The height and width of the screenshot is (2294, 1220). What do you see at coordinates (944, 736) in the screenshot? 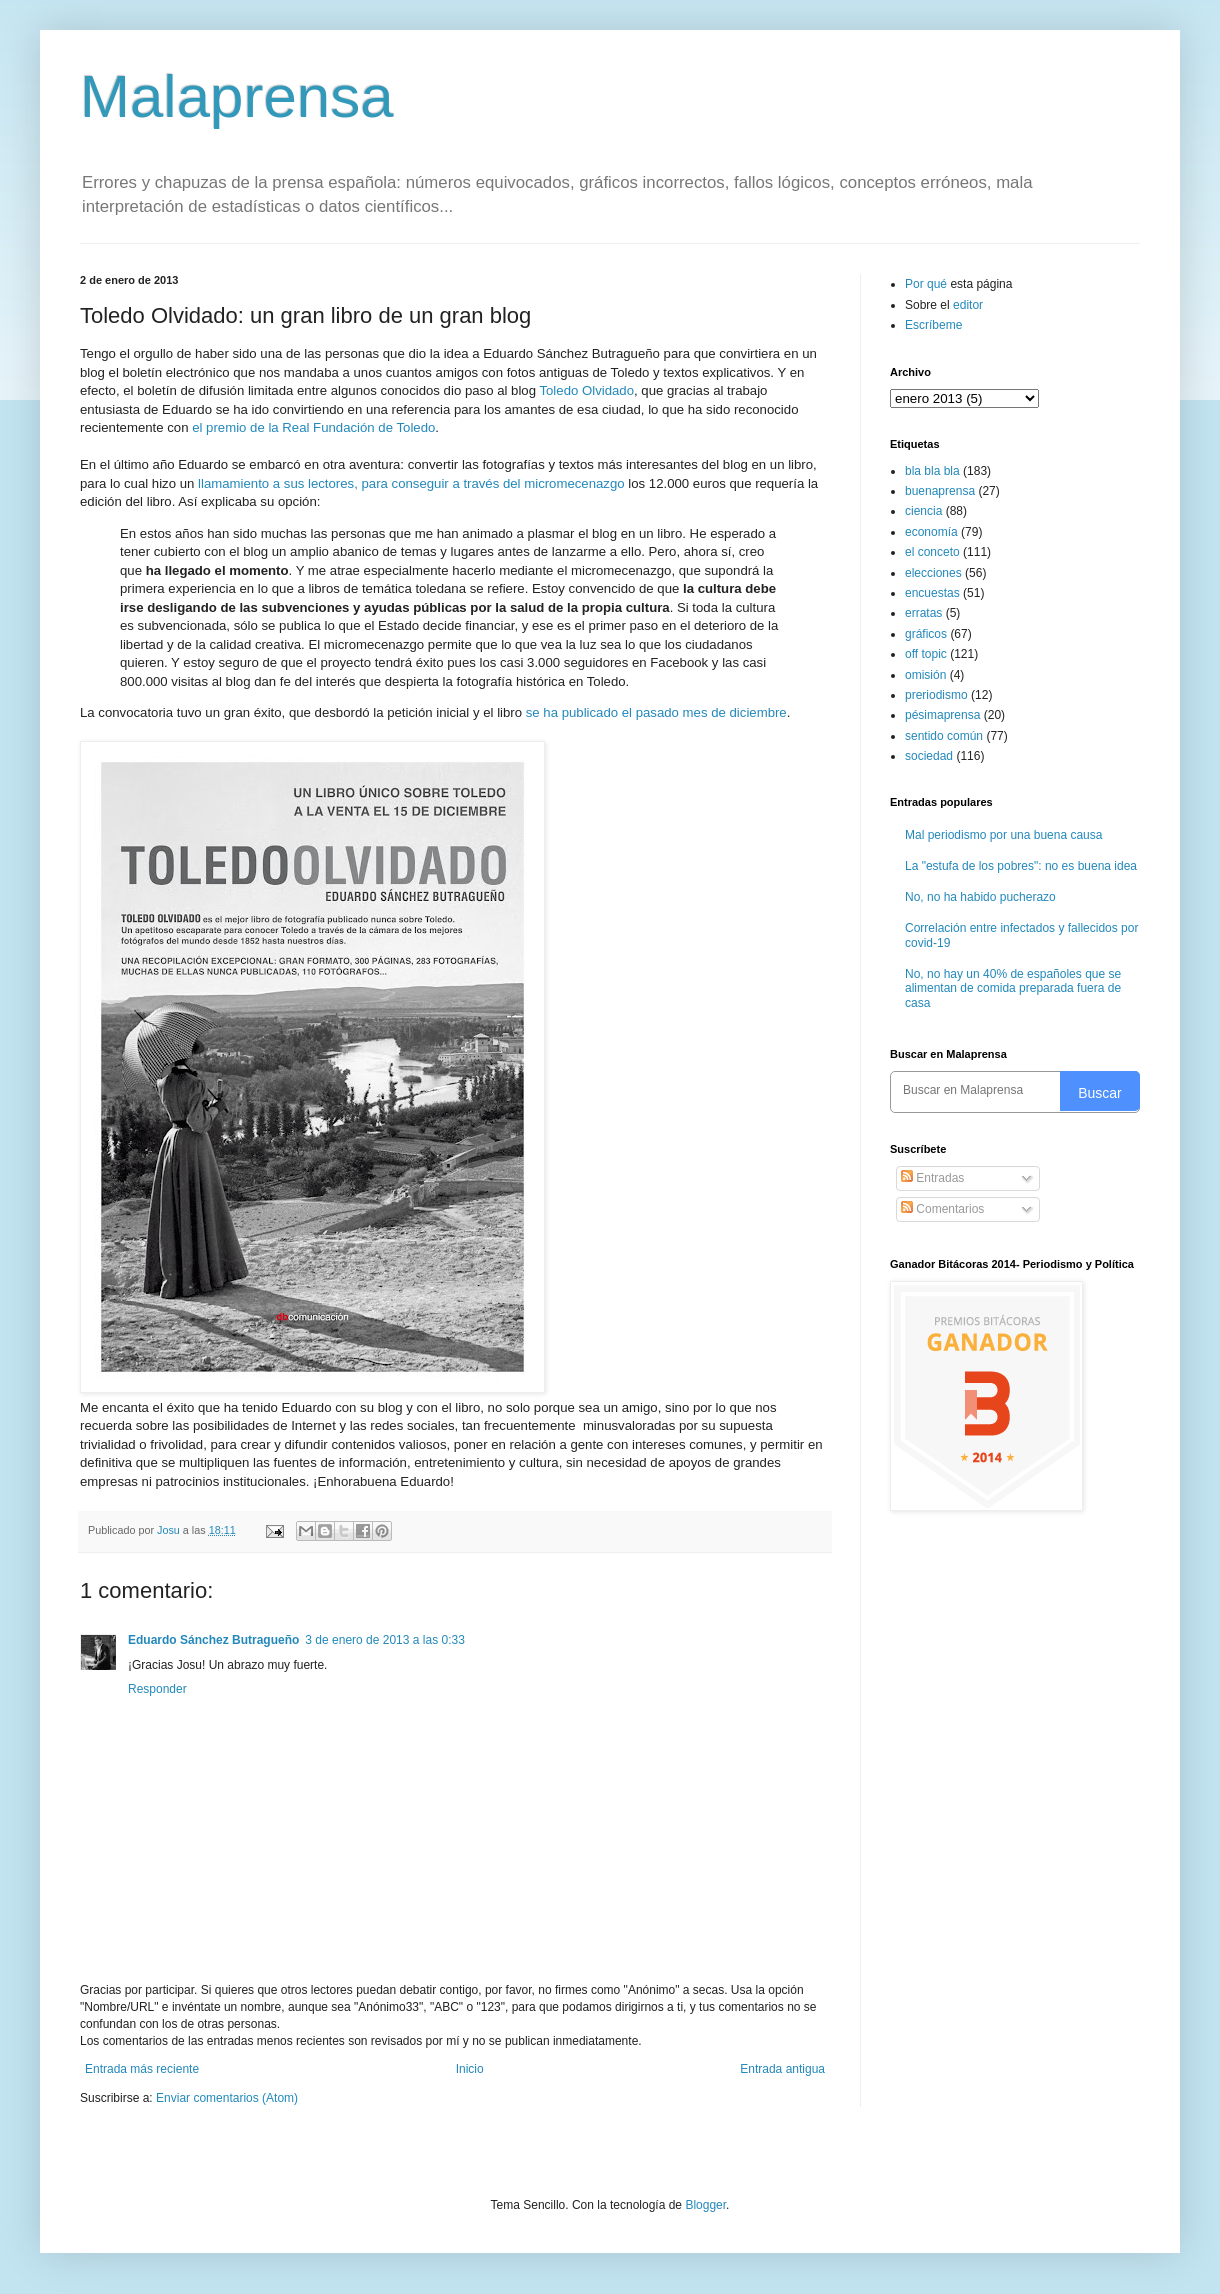
I see `sentido común` at bounding box center [944, 736].